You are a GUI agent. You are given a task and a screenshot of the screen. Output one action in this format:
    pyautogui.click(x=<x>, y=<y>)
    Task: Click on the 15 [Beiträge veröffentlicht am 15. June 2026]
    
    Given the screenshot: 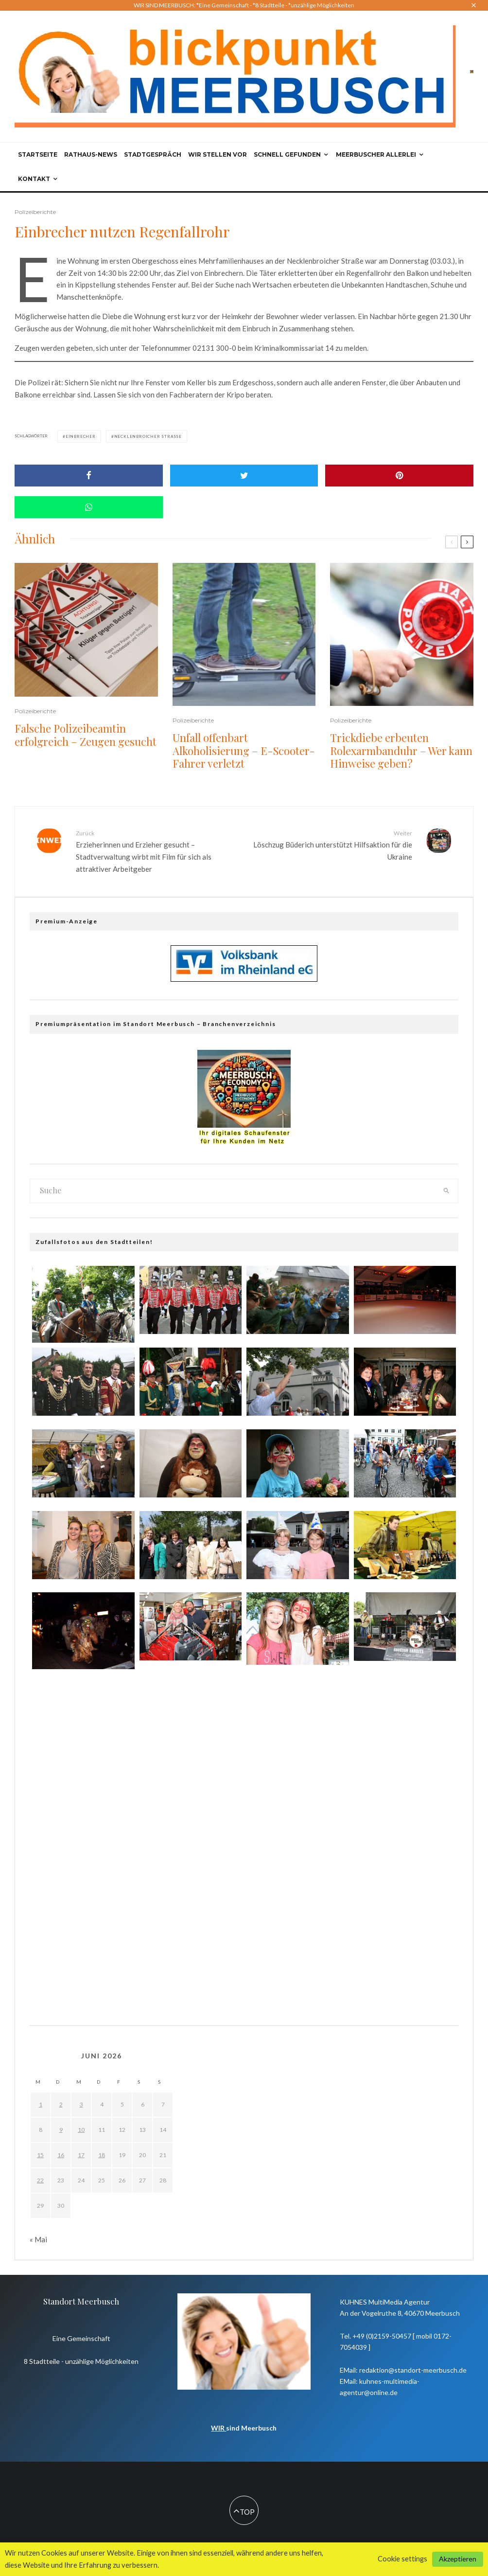 What is the action you would take?
    pyautogui.click(x=40, y=2155)
    